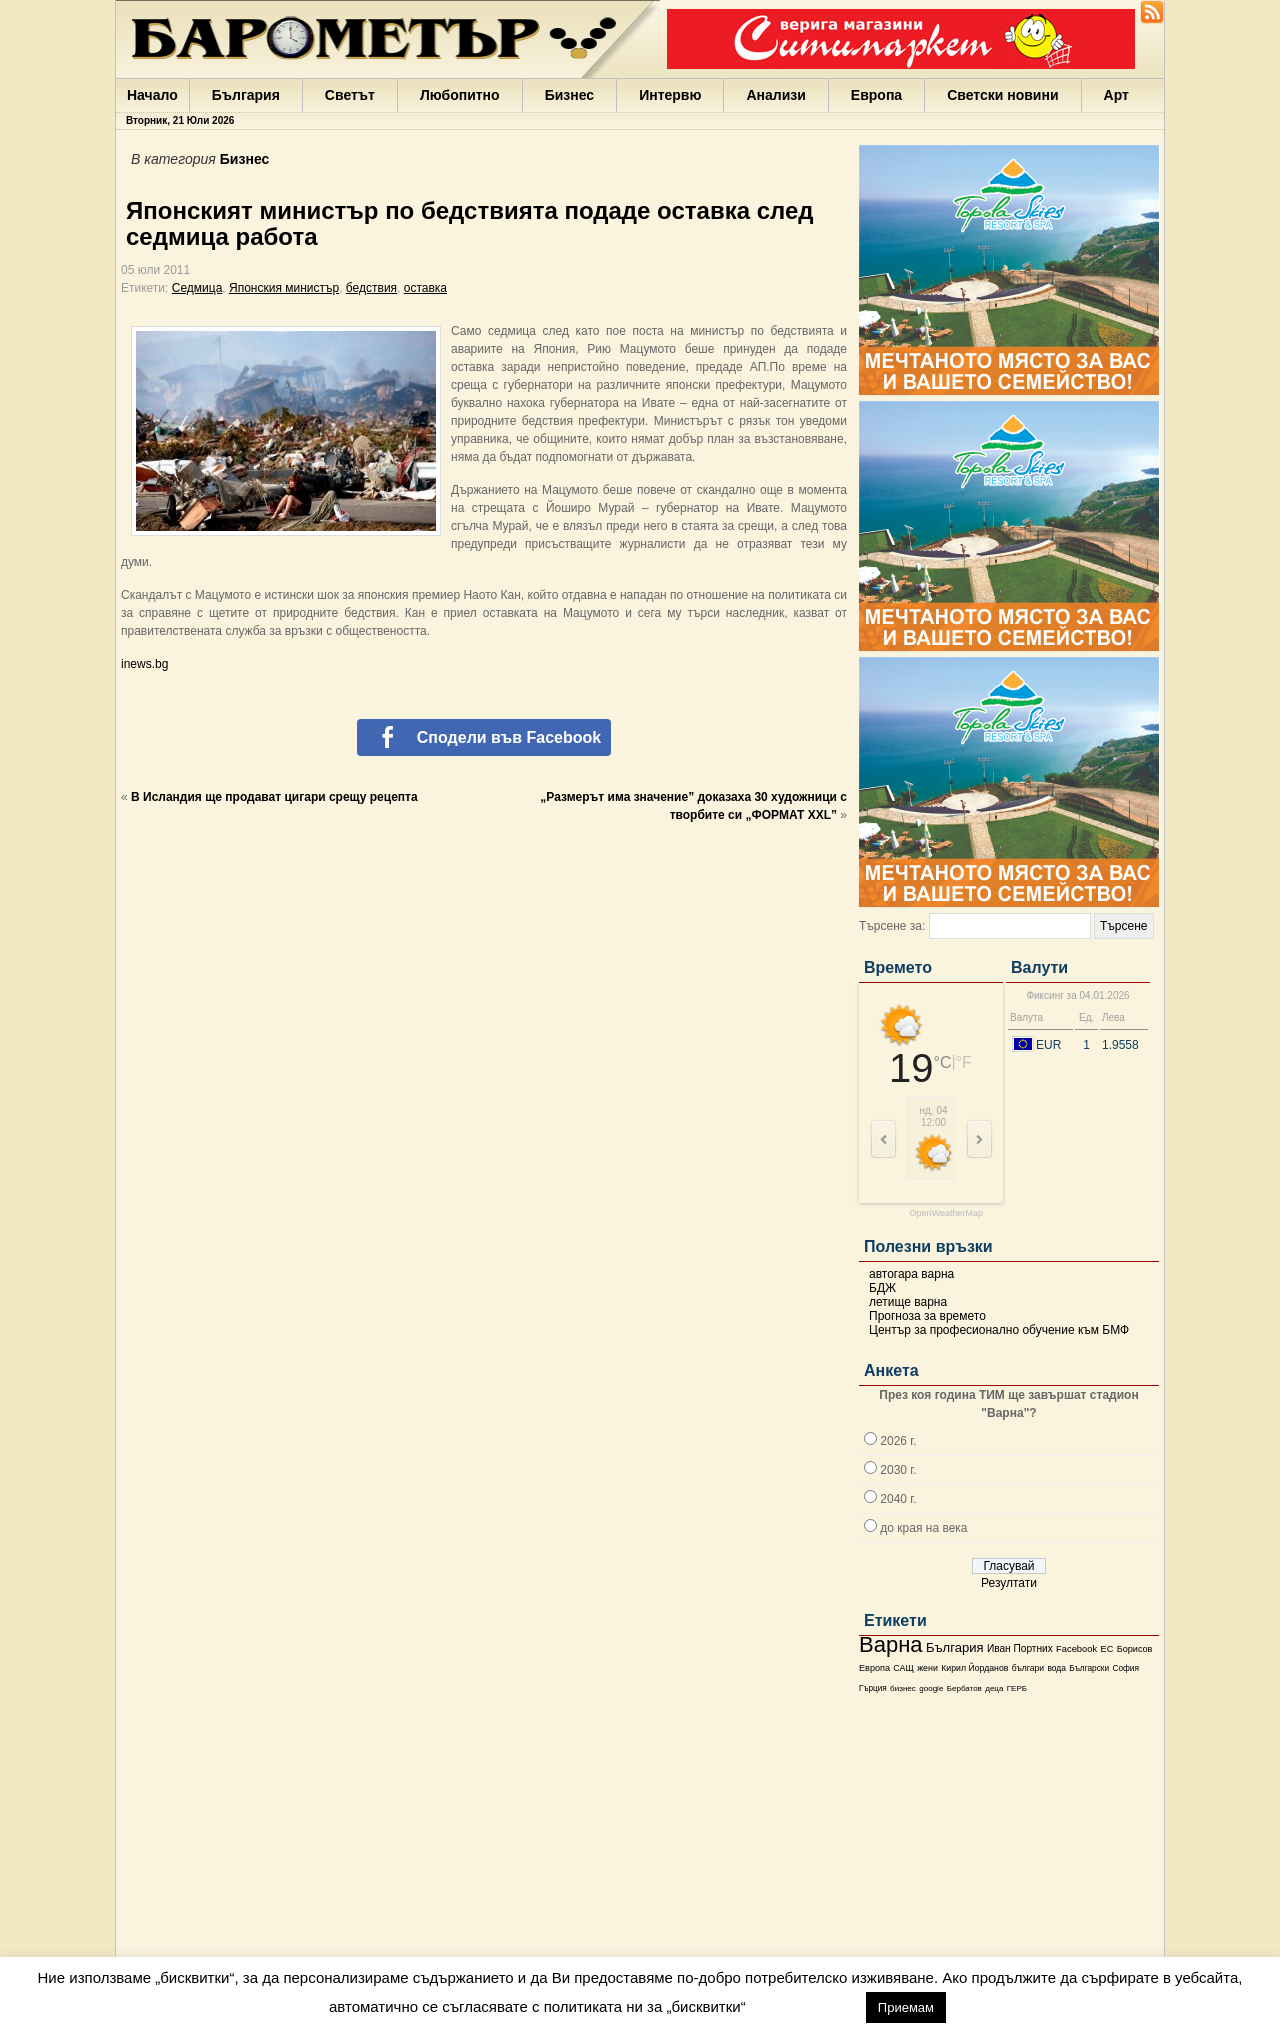 The height and width of the screenshot is (2040, 1280). What do you see at coordinates (946, 1213) in the screenshot?
I see `OpenWeatherMap` at bounding box center [946, 1213].